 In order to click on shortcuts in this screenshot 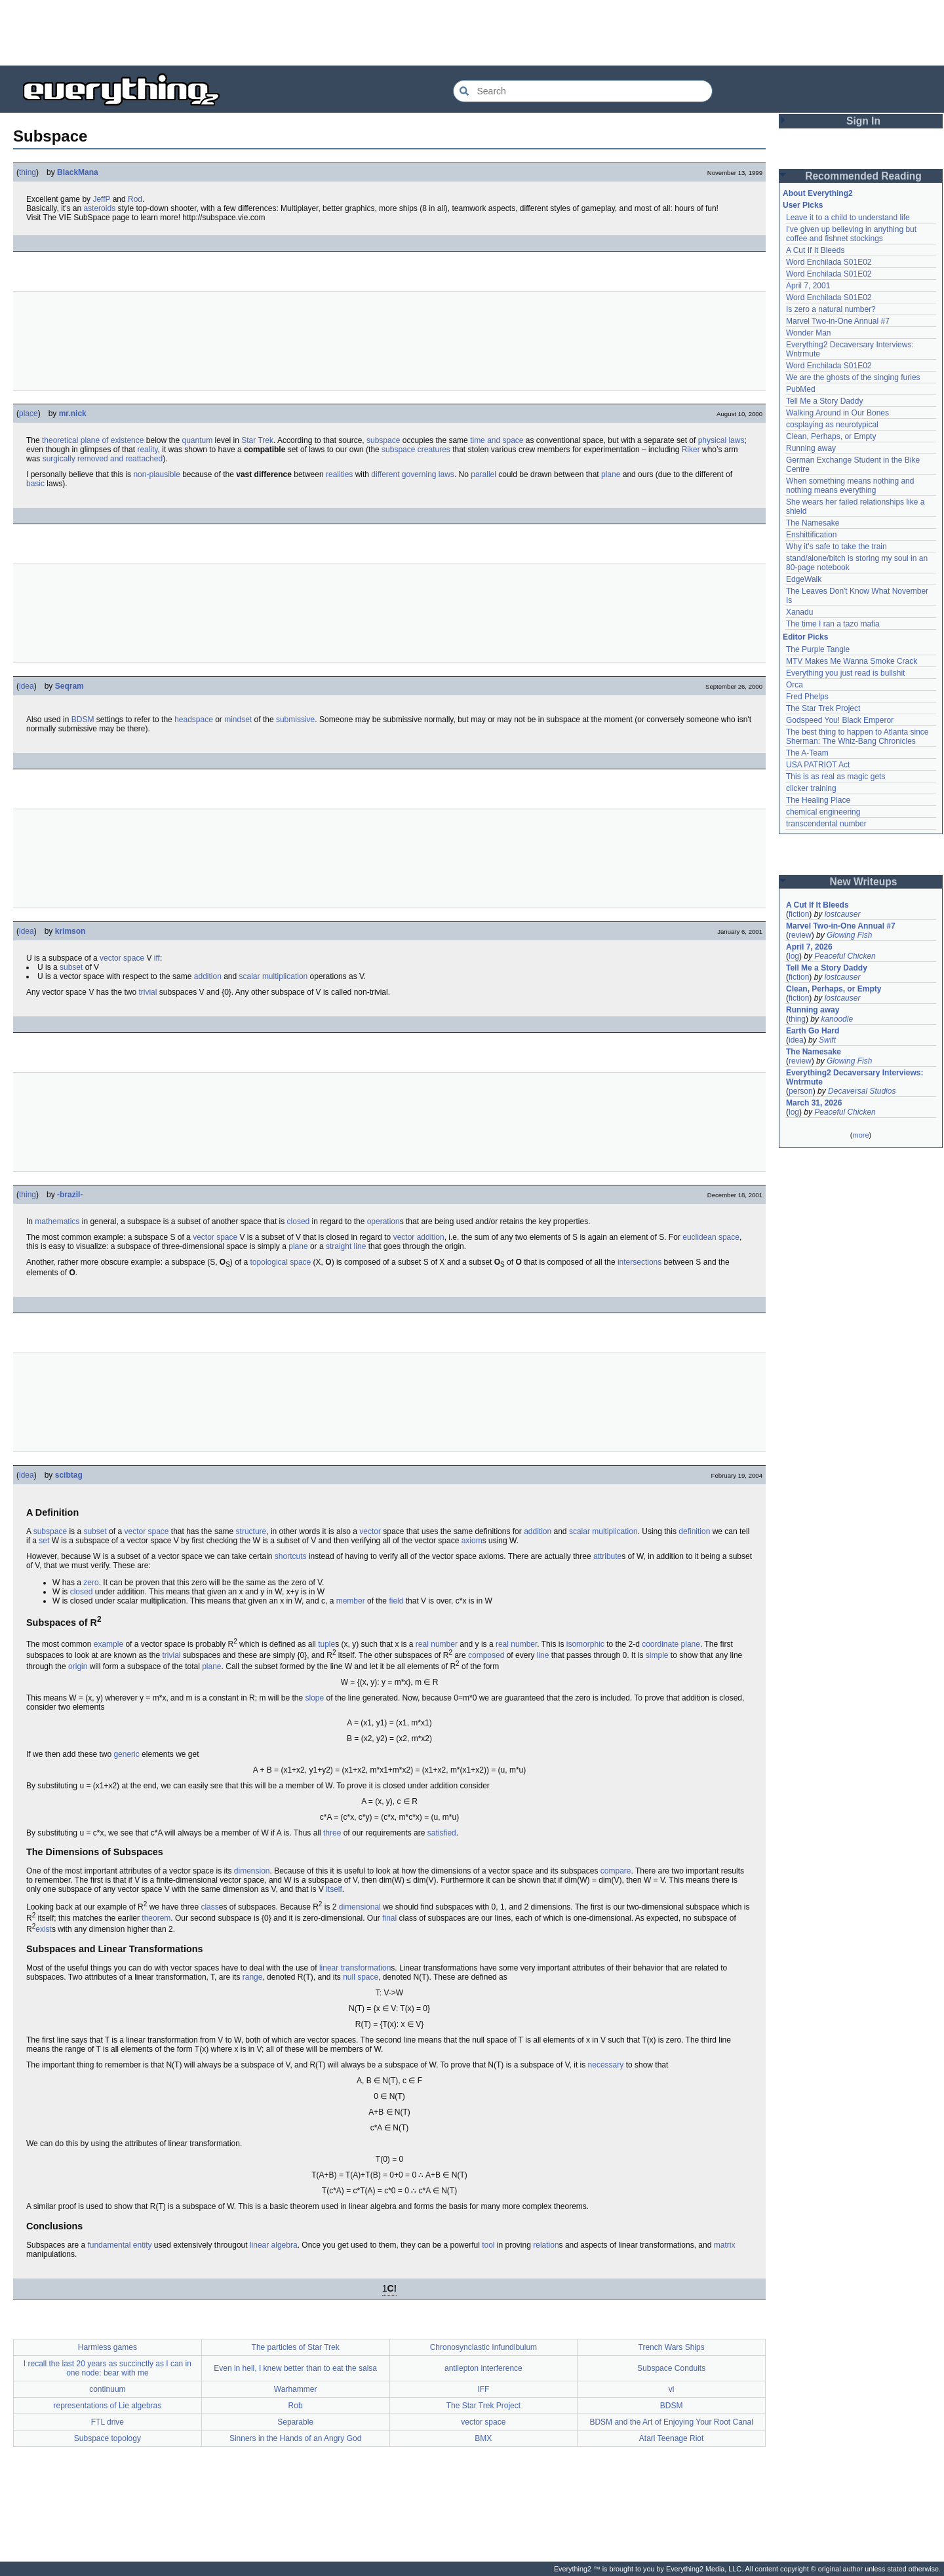, I will do `click(291, 1556)`.